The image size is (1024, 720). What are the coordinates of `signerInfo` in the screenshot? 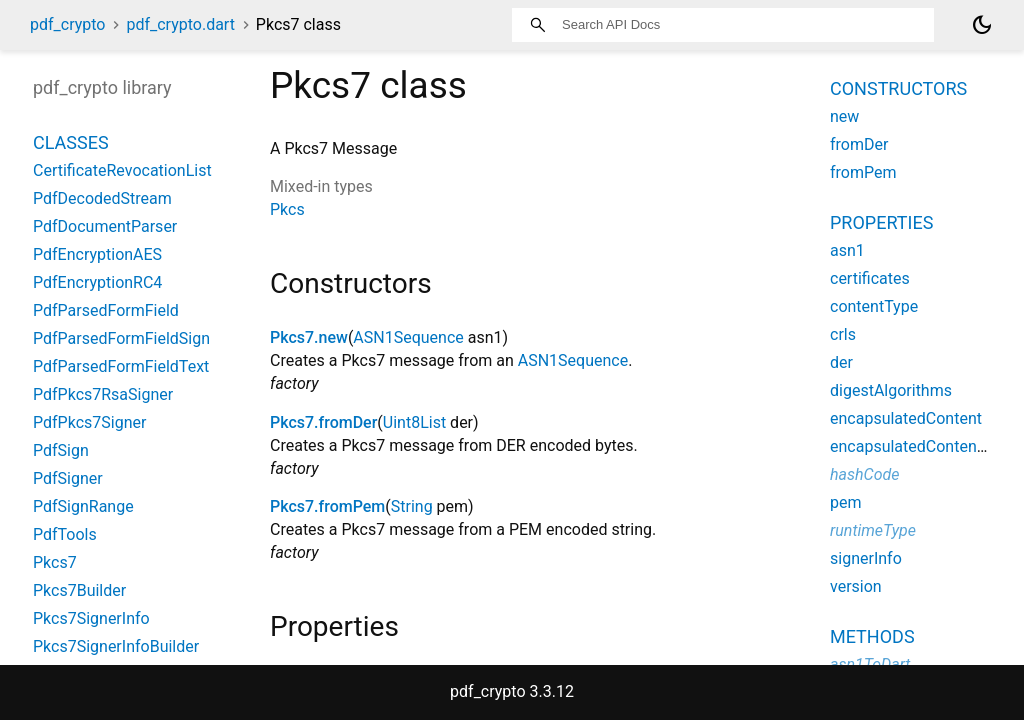 It's located at (866, 558).